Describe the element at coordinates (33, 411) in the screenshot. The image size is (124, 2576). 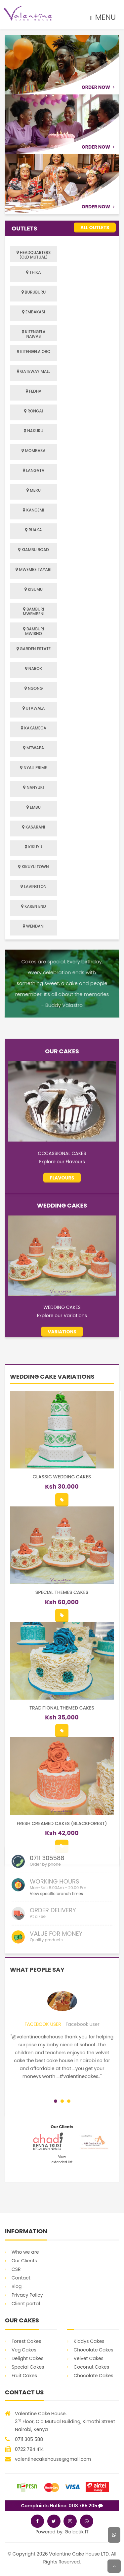
I see `RONGAI` at that location.